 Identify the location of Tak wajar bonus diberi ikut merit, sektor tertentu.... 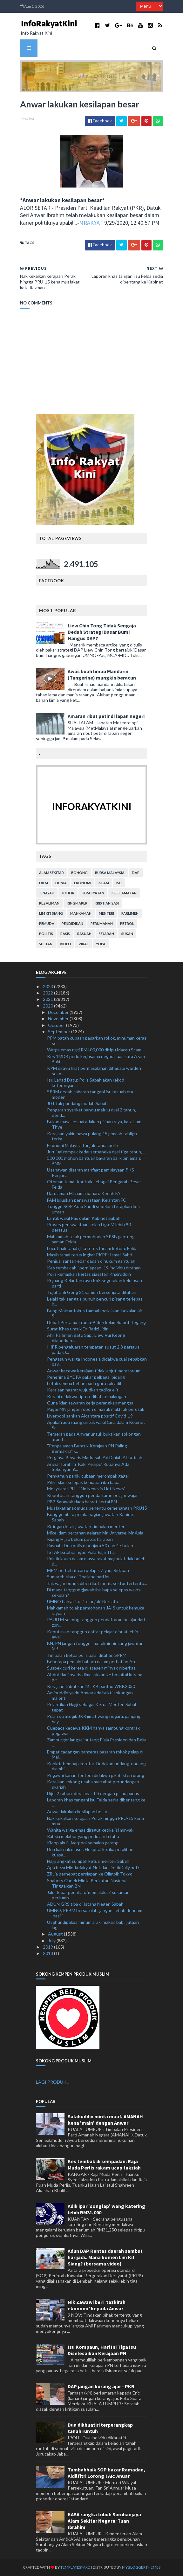
(97, 1583).